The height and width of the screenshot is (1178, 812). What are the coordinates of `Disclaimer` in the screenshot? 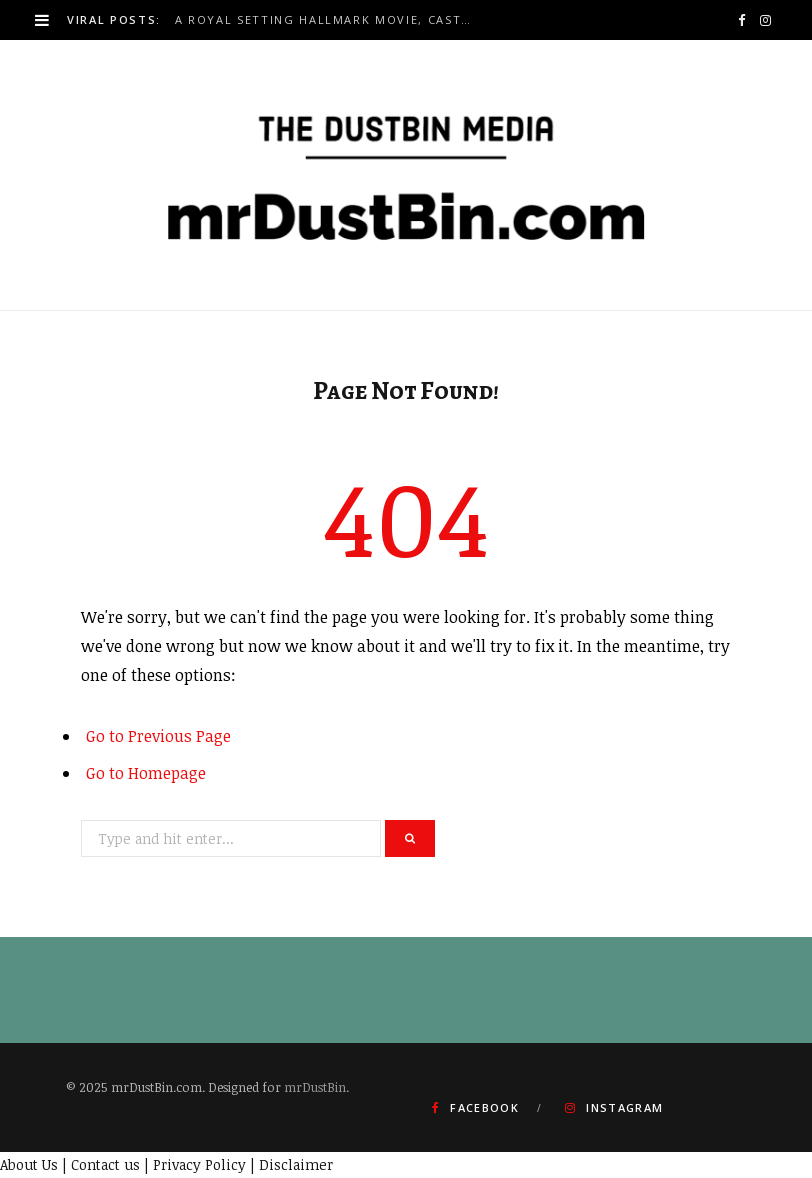 It's located at (296, 1164).